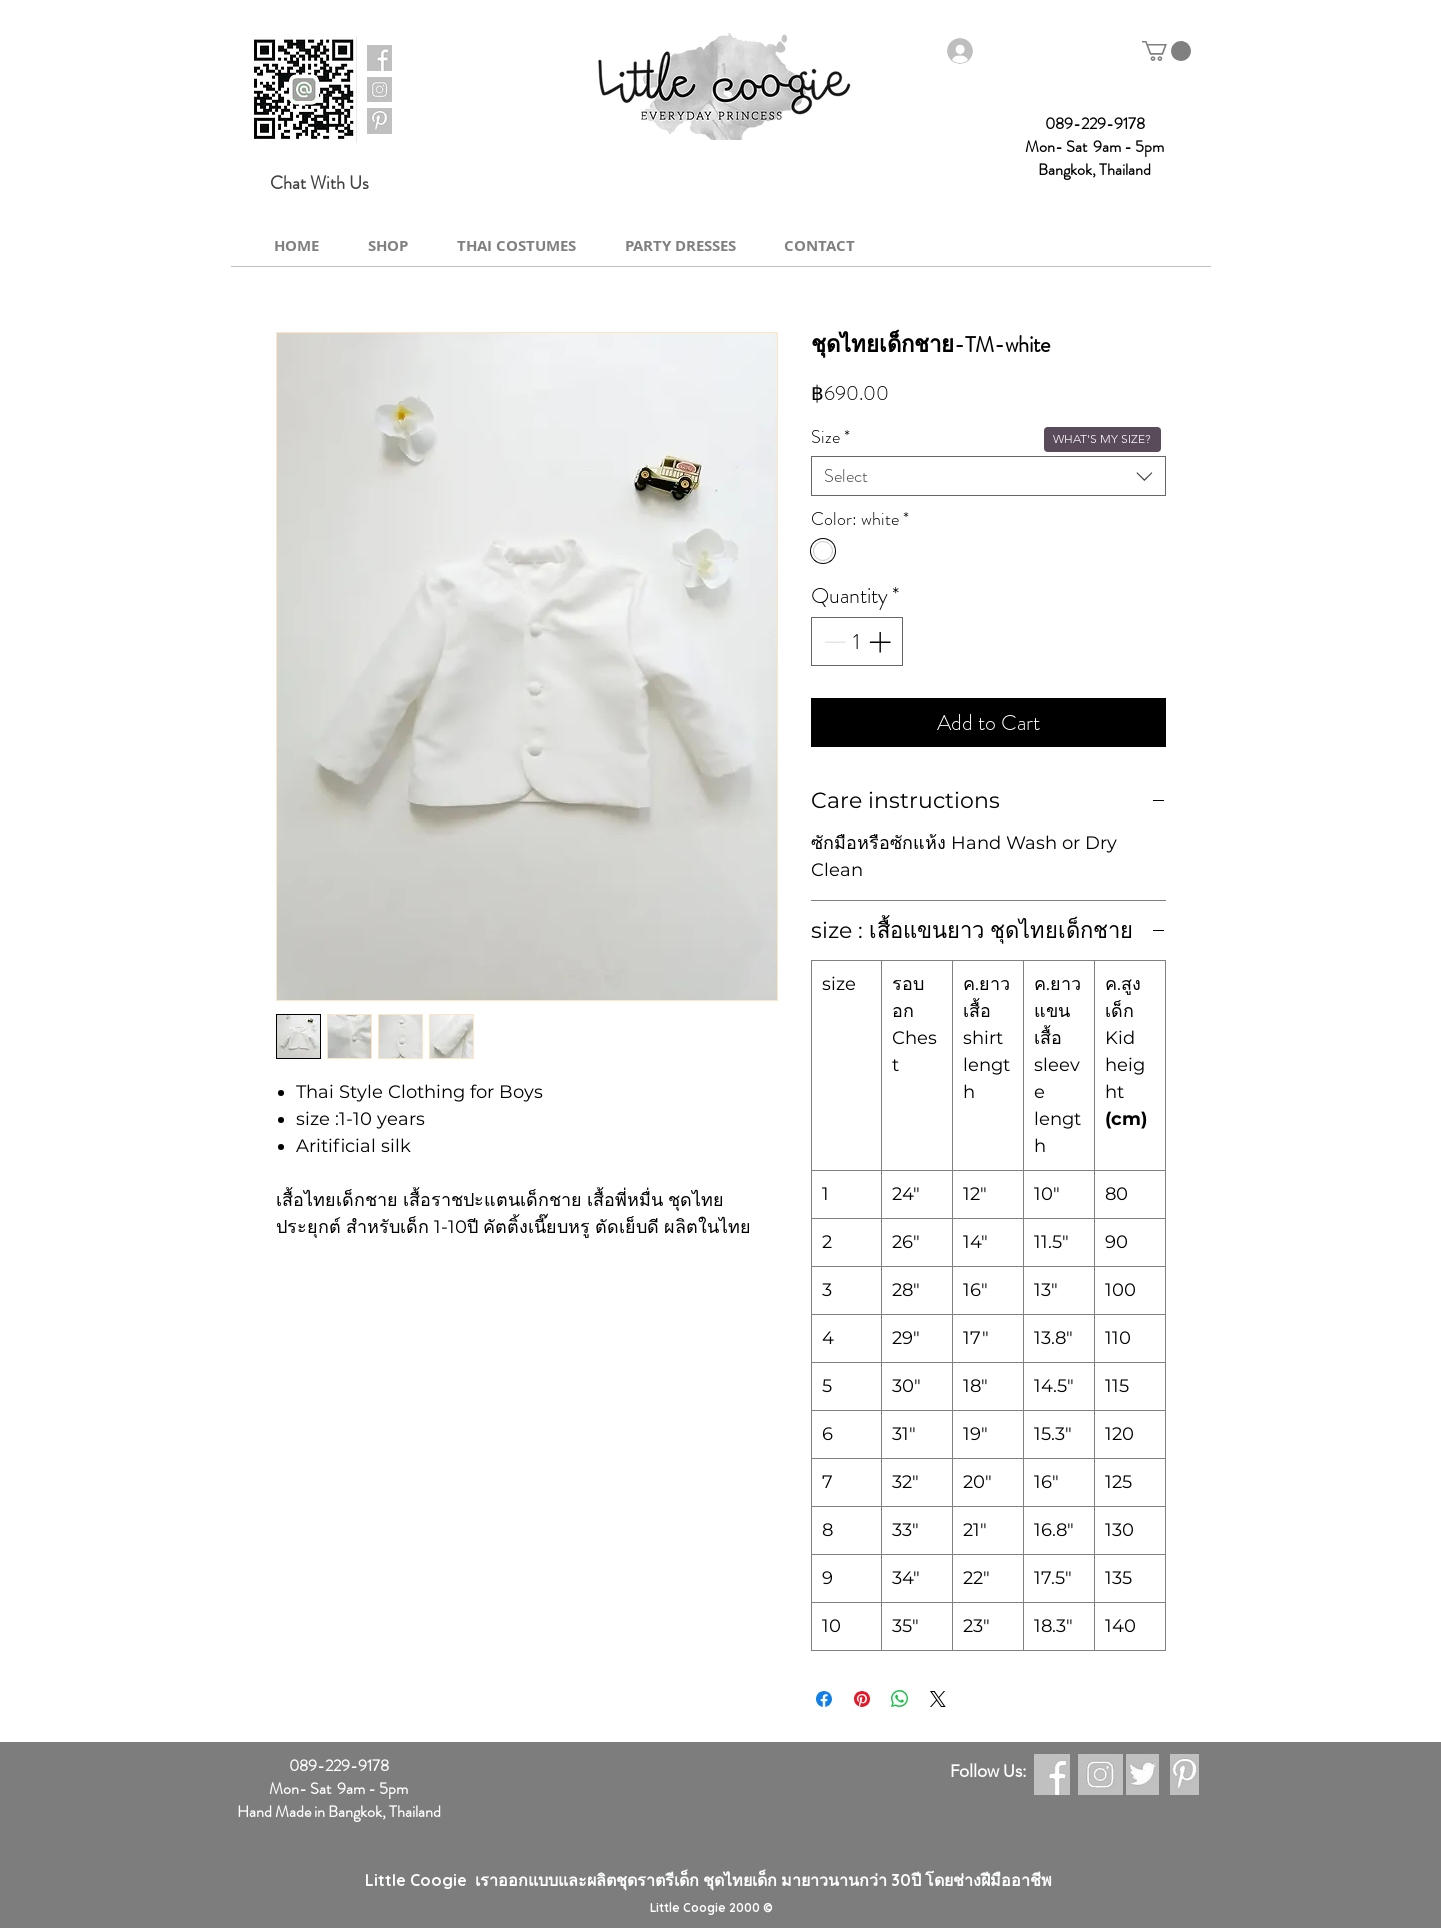 The width and height of the screenshot is (1441, 1928). What do you see at coordinates (1166, 51) in the screenshot?
I see `[button]` at bounding box center [1166, 51].